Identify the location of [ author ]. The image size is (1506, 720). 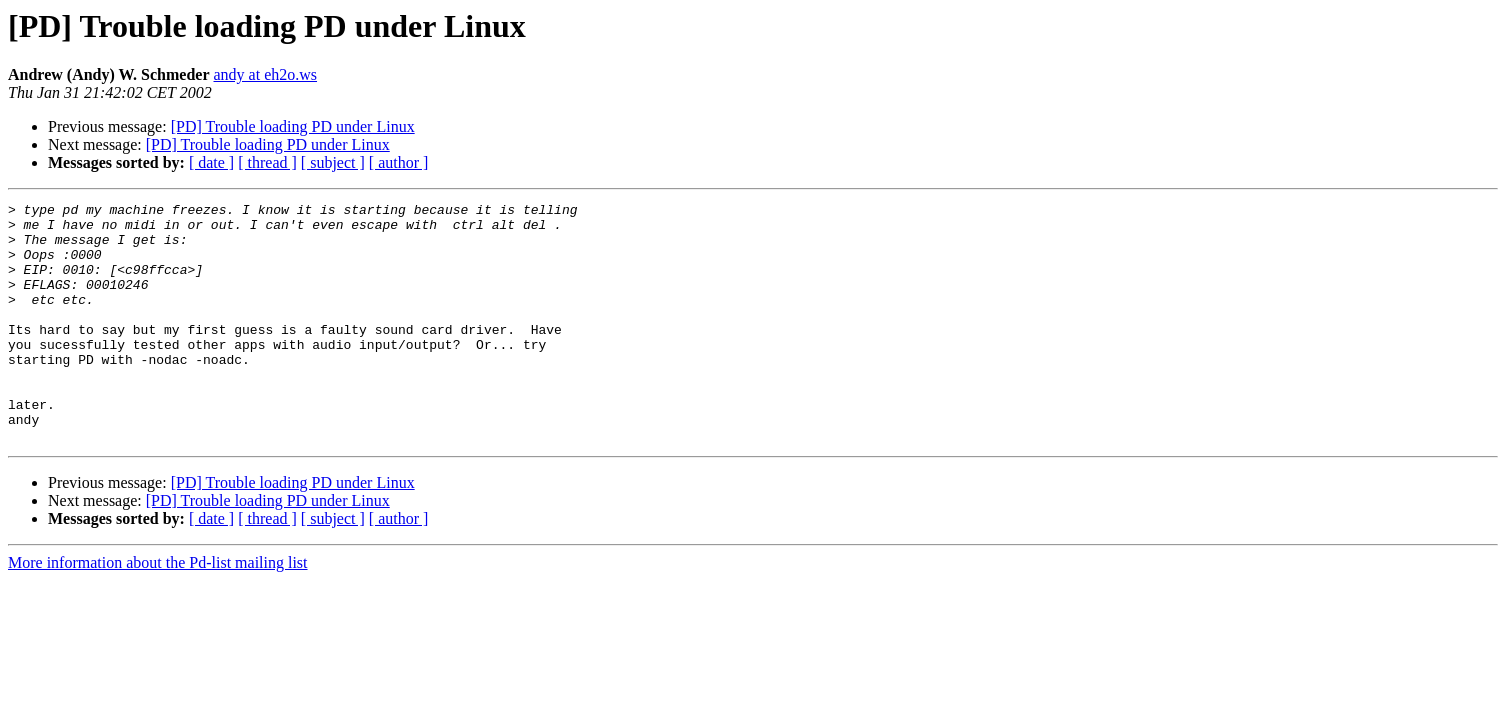
(399, 162).